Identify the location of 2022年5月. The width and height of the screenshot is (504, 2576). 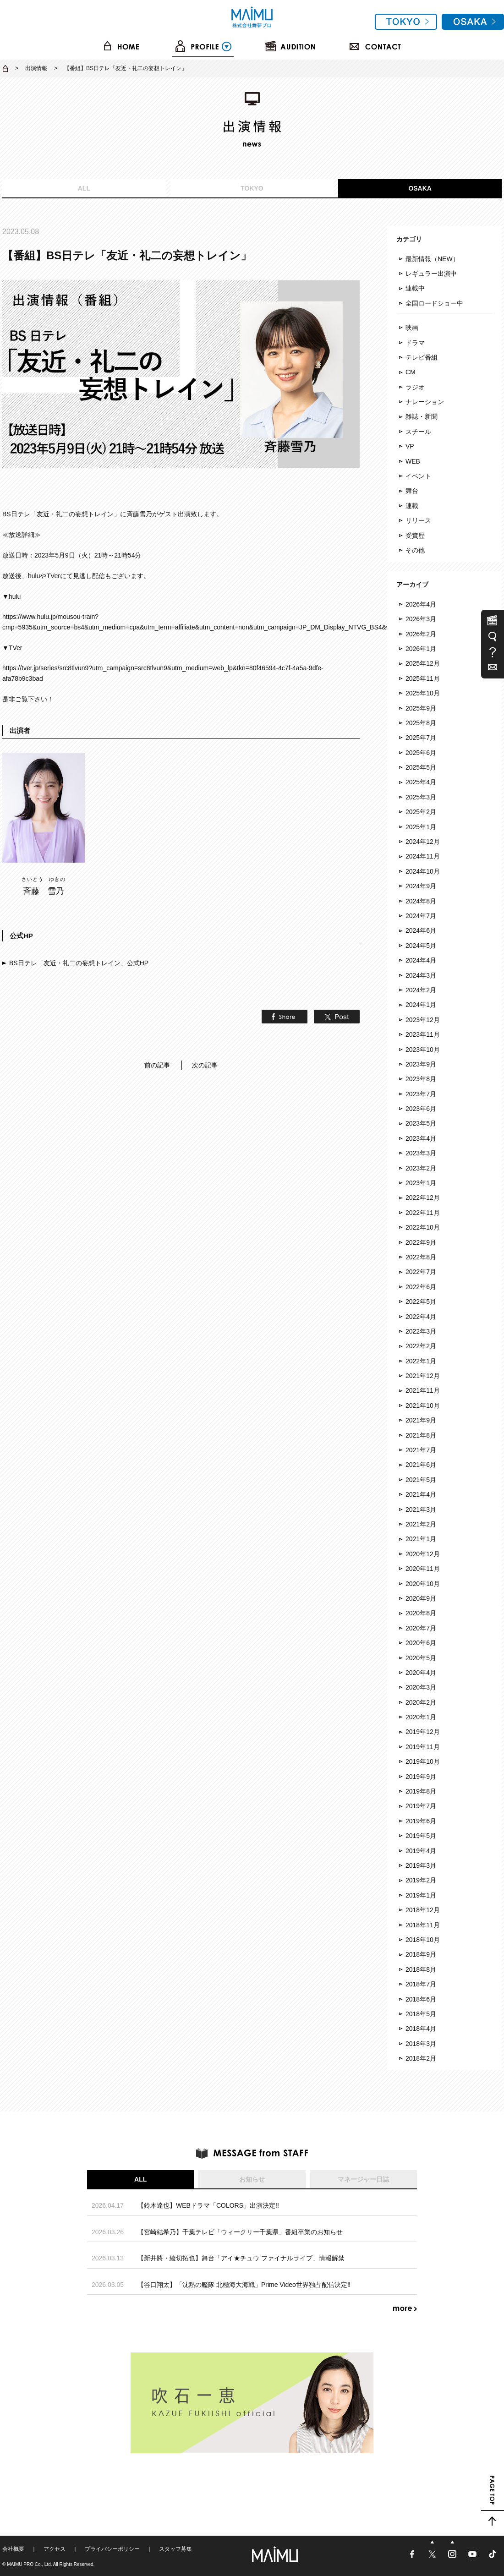
(420, 1301).